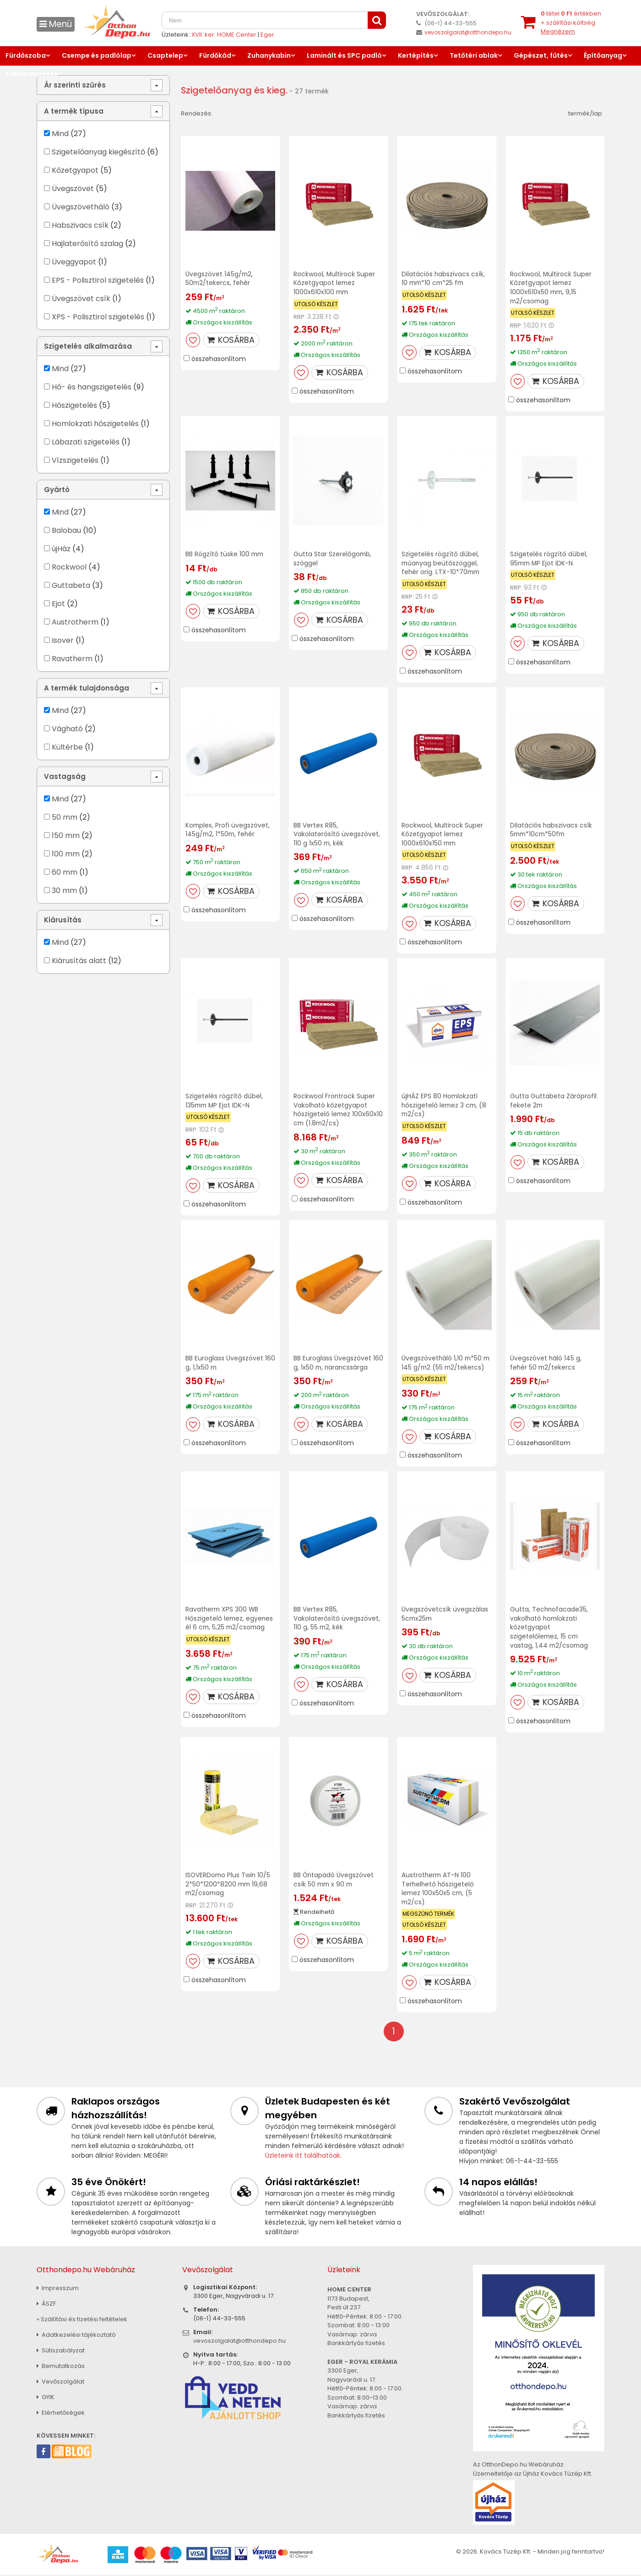 The height and width of the screenshot is (2576, 641). Describe the element at coordinates (88, 346) in the screenshot. I see `Szigetelés alkalmazása` at that location.